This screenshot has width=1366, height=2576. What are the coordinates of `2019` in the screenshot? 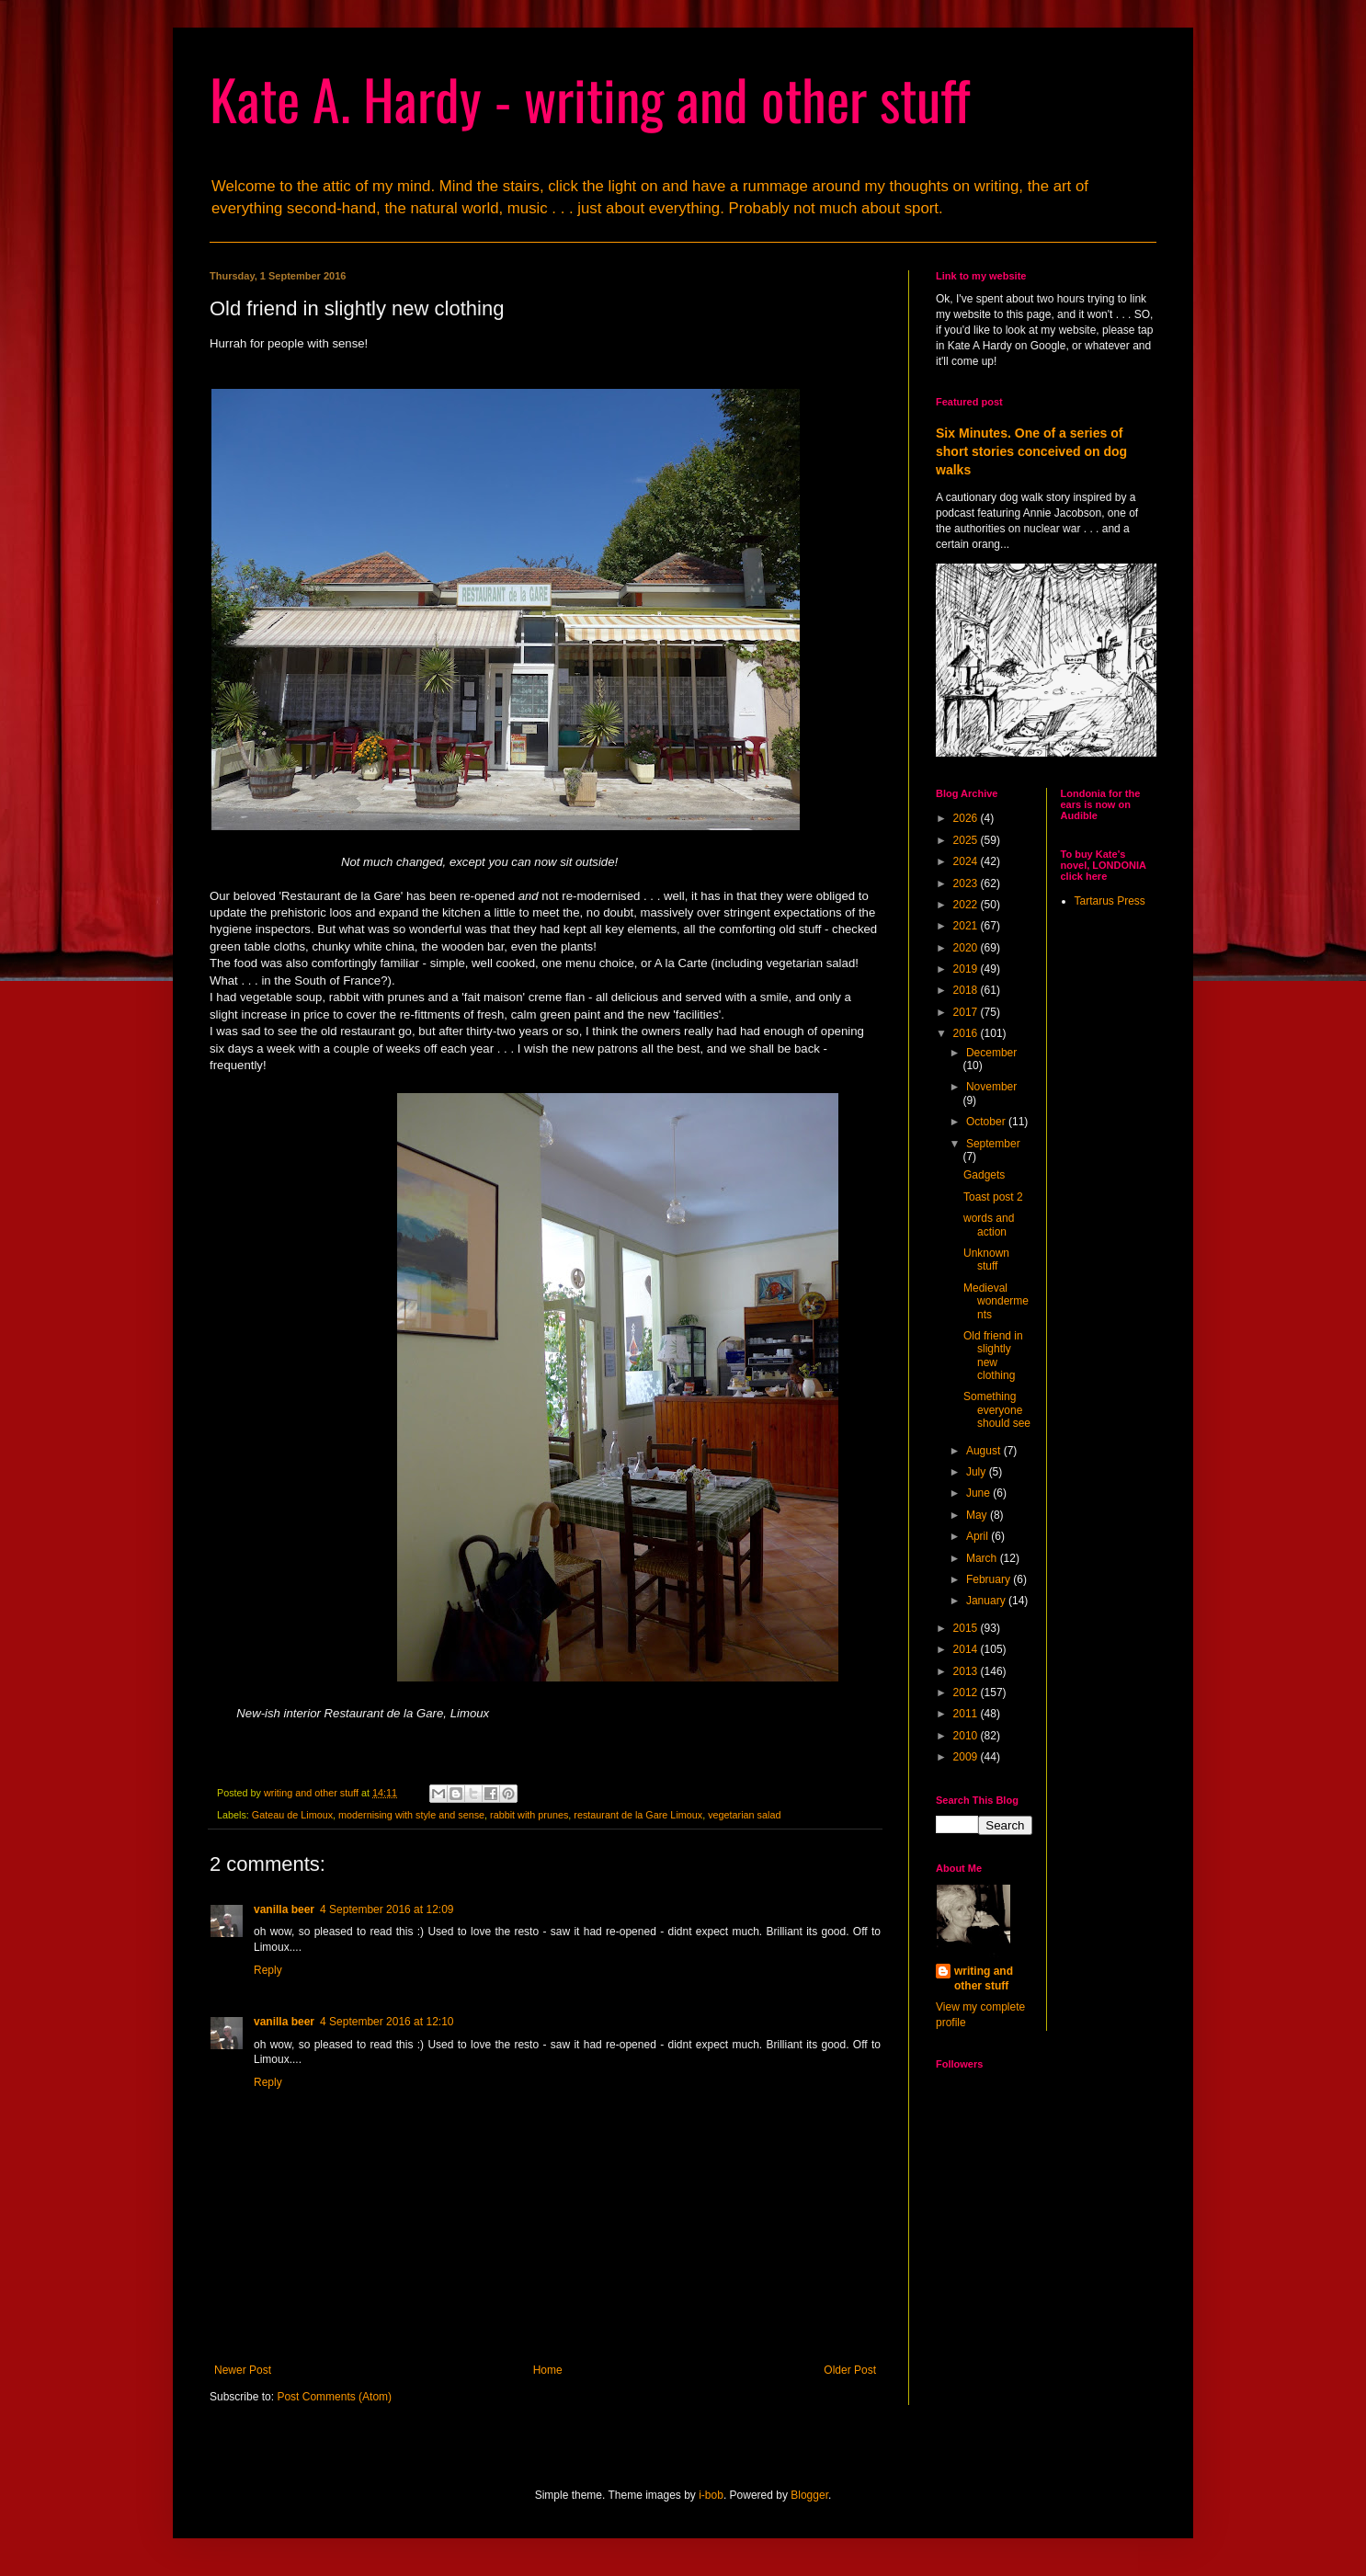 It's located at (967, 969).